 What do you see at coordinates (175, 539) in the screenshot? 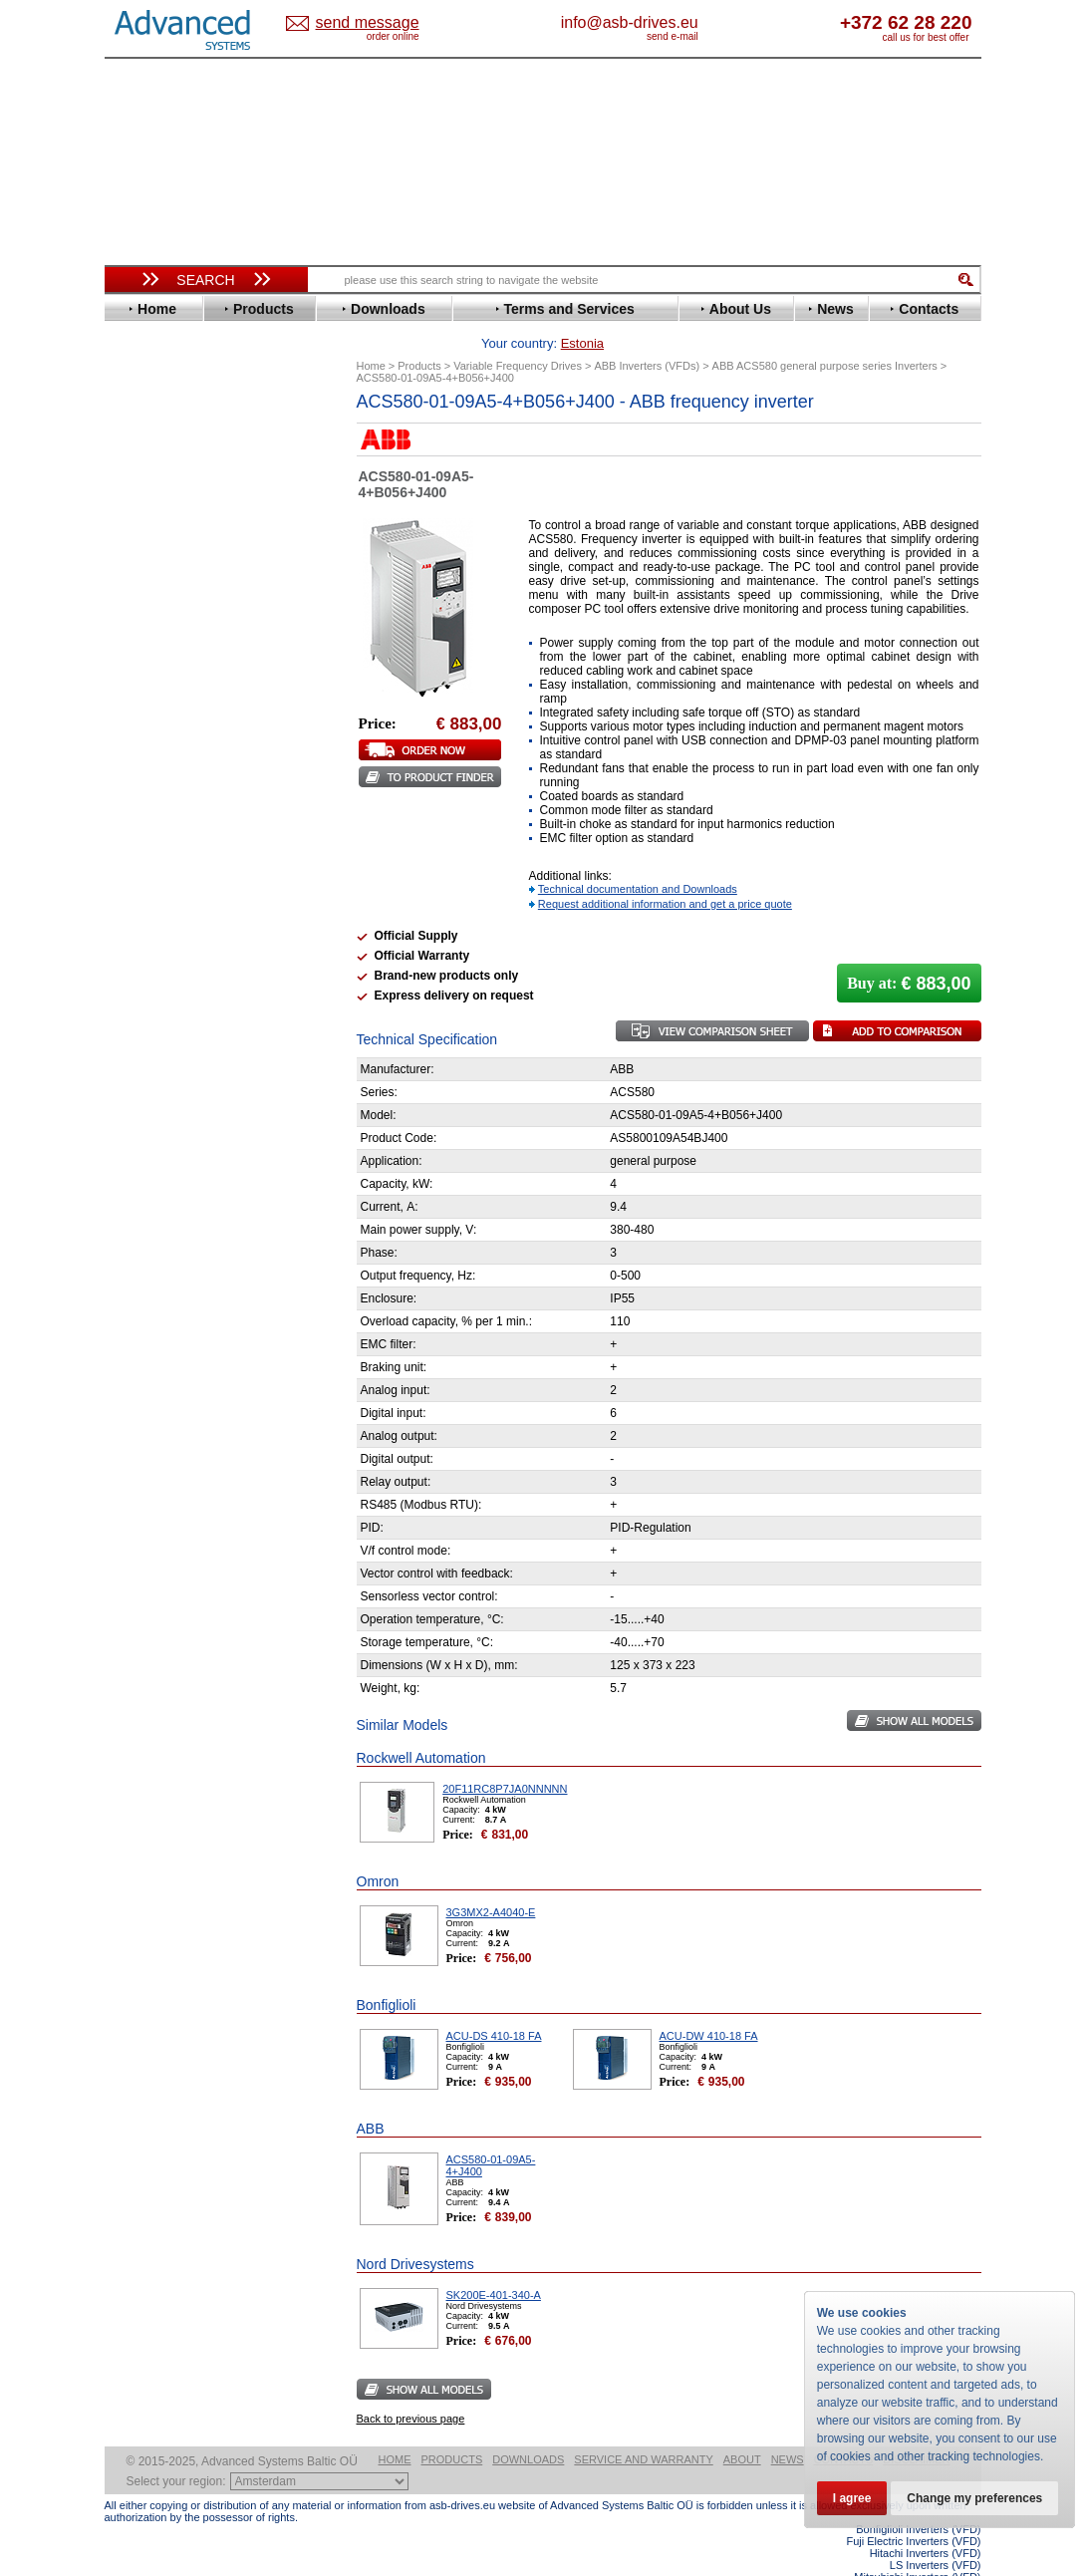
I see `Delta Electronics` at bounding box center [175, 539].